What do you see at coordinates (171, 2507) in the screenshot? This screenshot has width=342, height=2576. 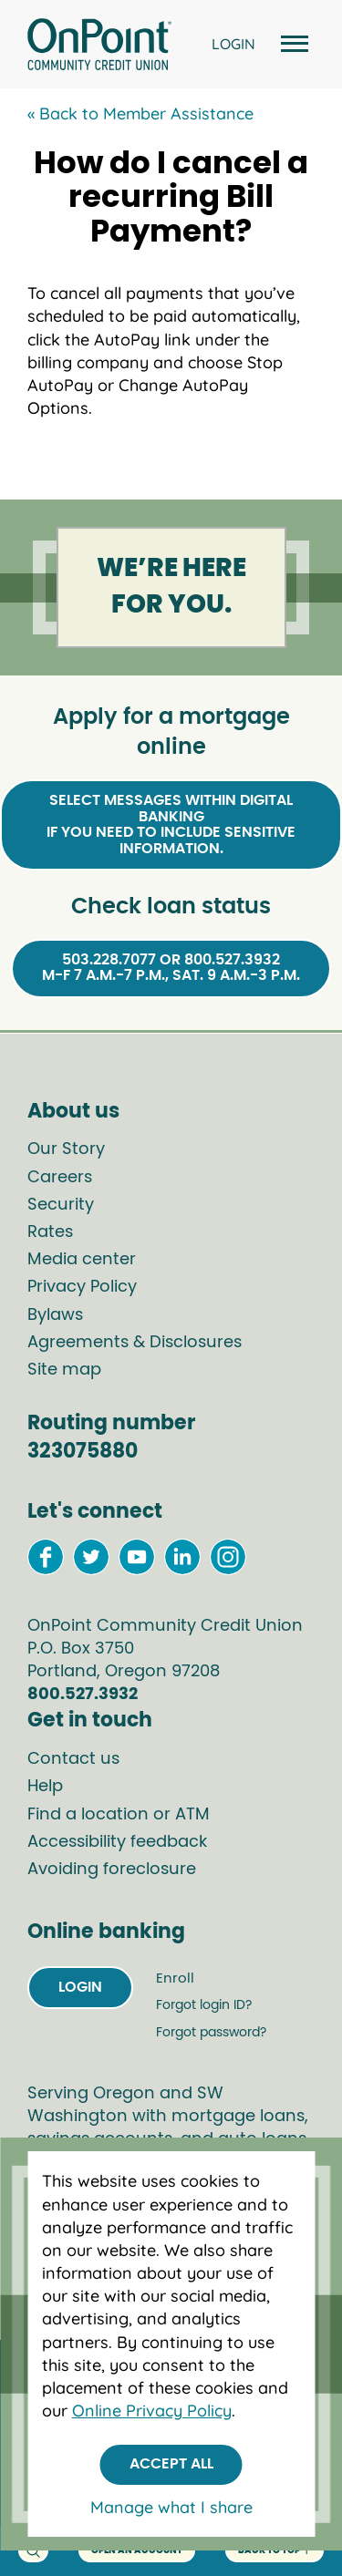 I see `Manage what I share` at bounding box center [171, 2507].